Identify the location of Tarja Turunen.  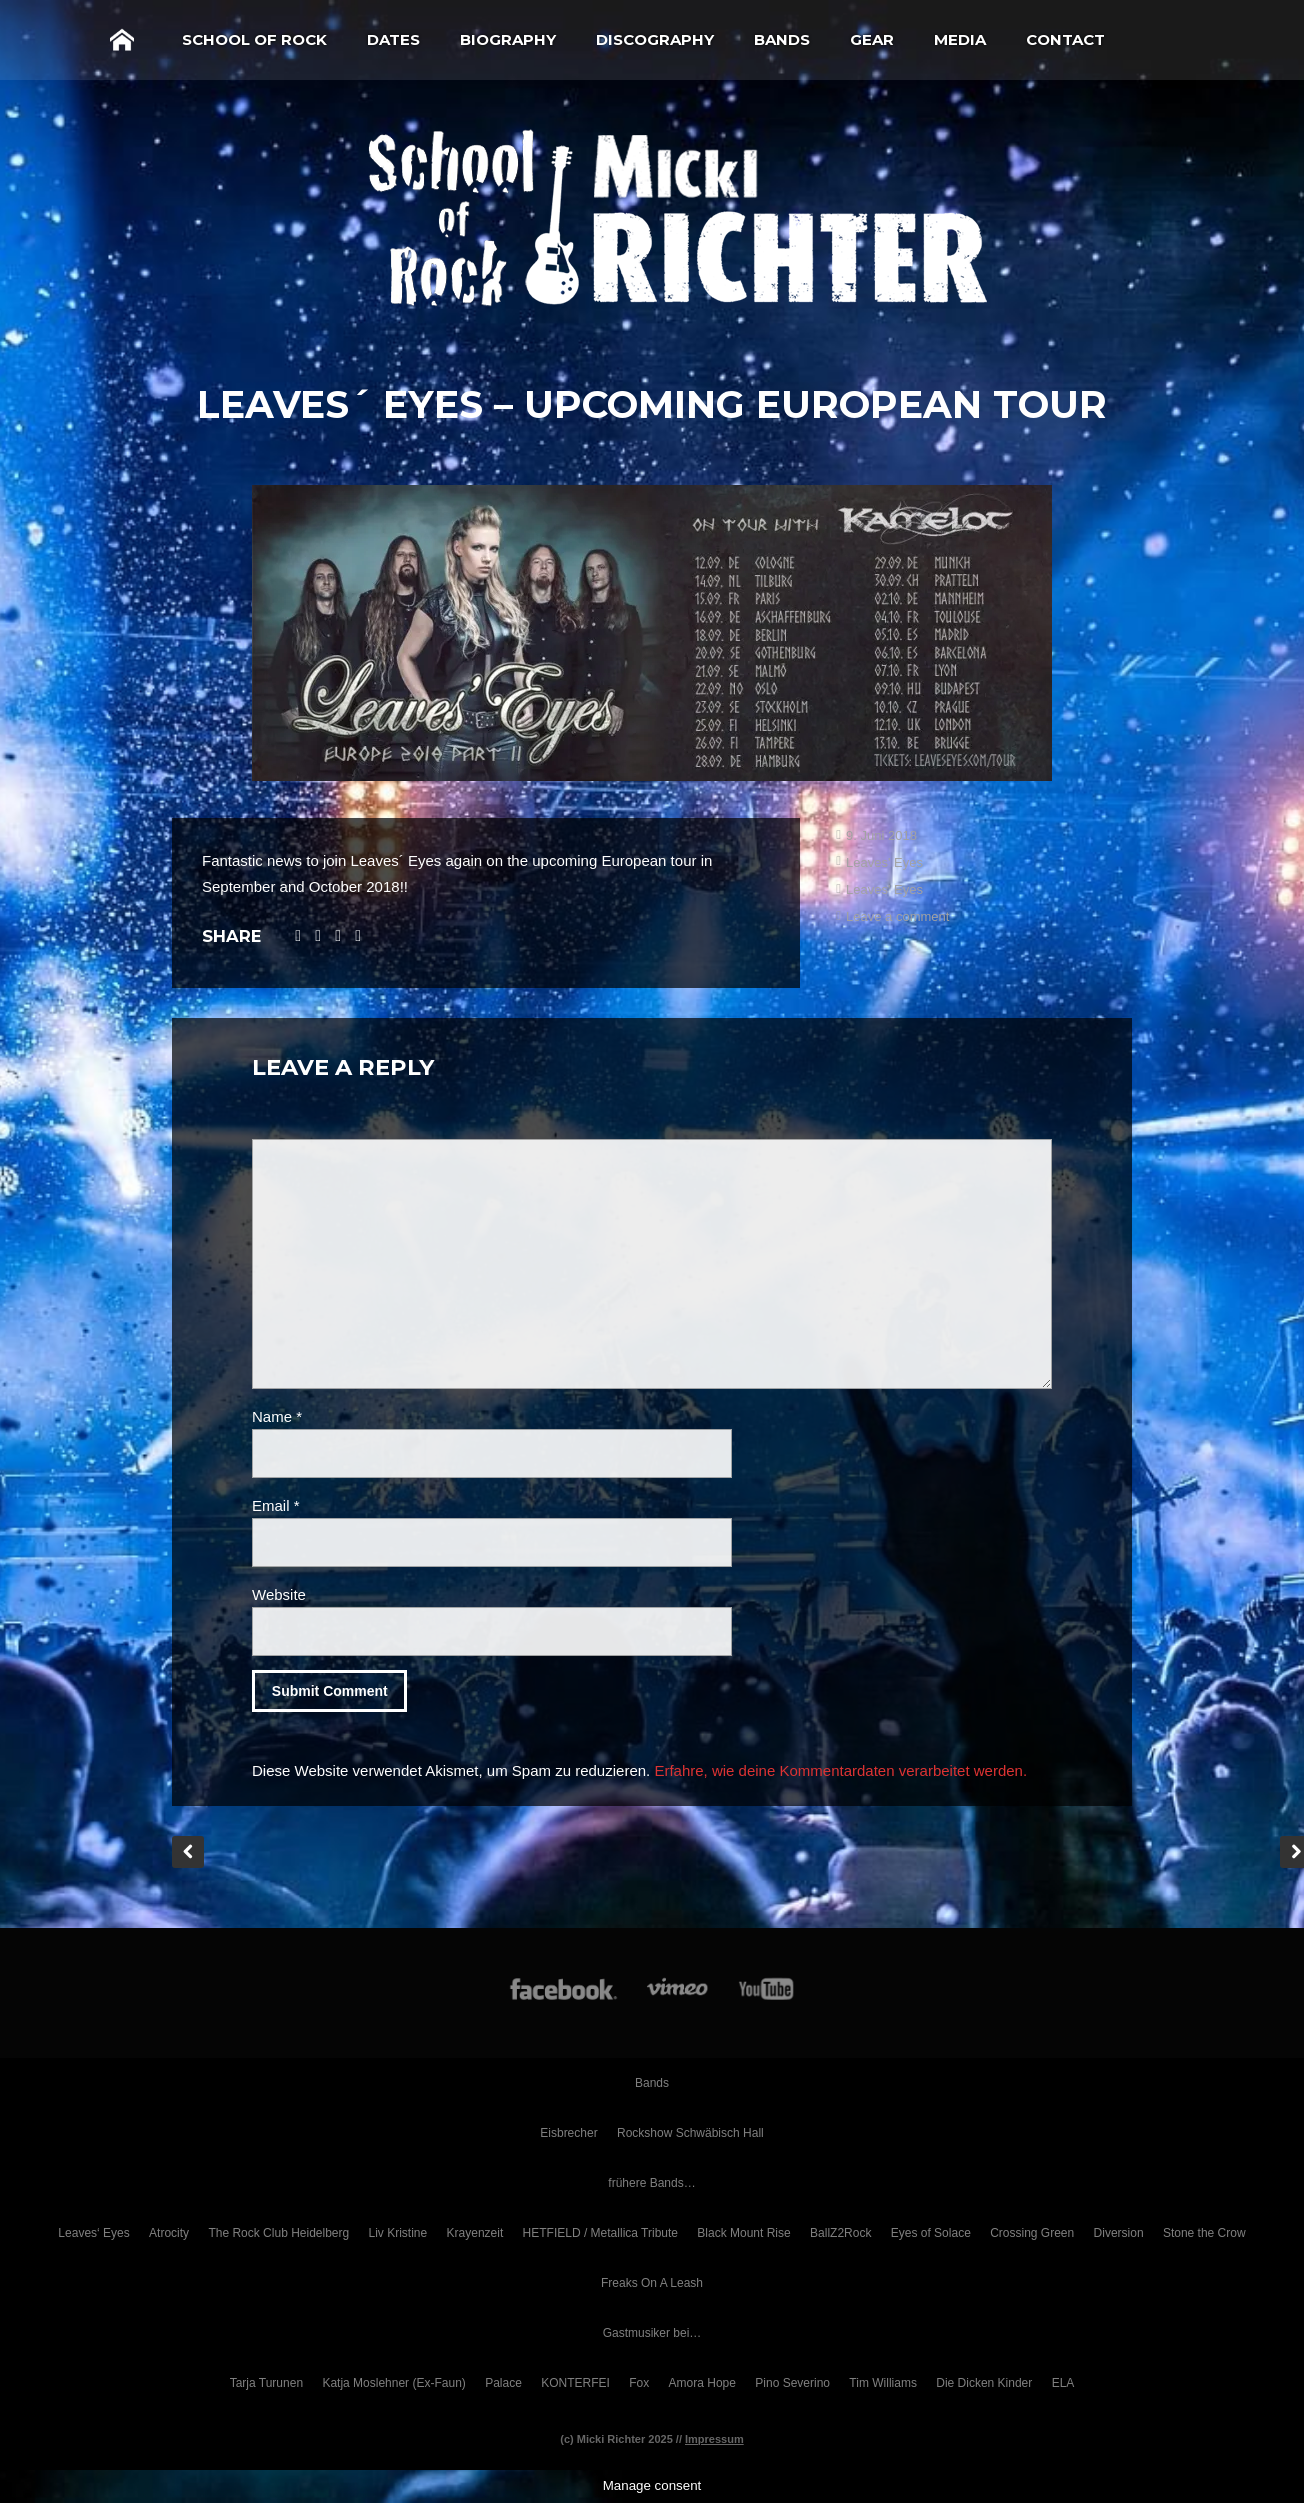
(266, 2383).